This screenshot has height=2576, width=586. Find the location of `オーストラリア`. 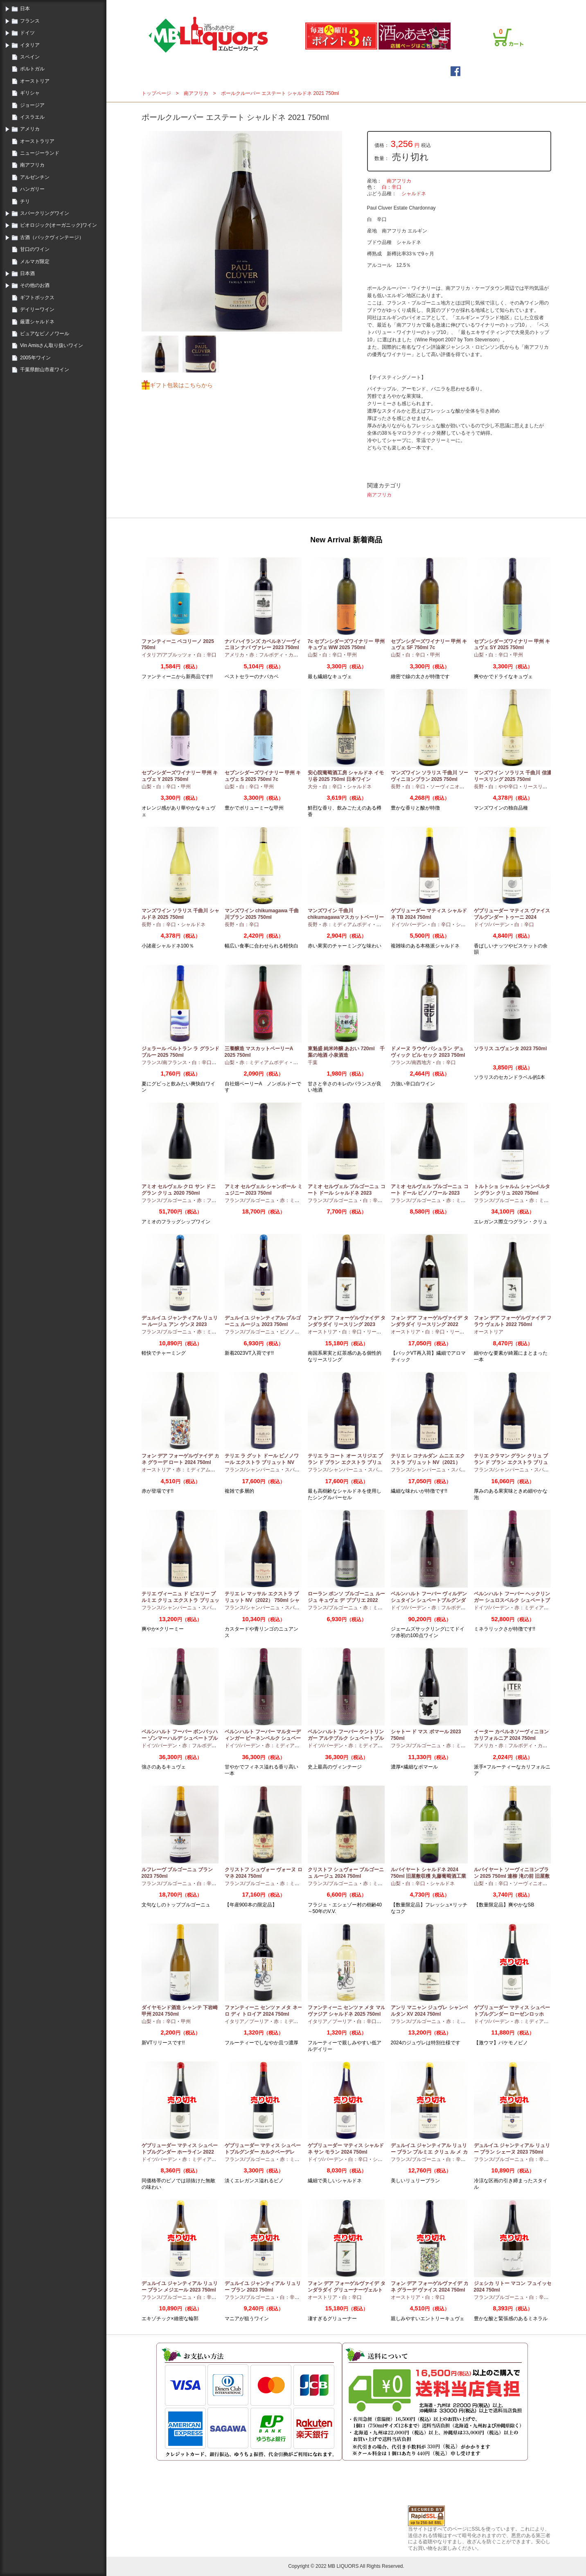

オーストラリア is located at coordinates (37, 141).